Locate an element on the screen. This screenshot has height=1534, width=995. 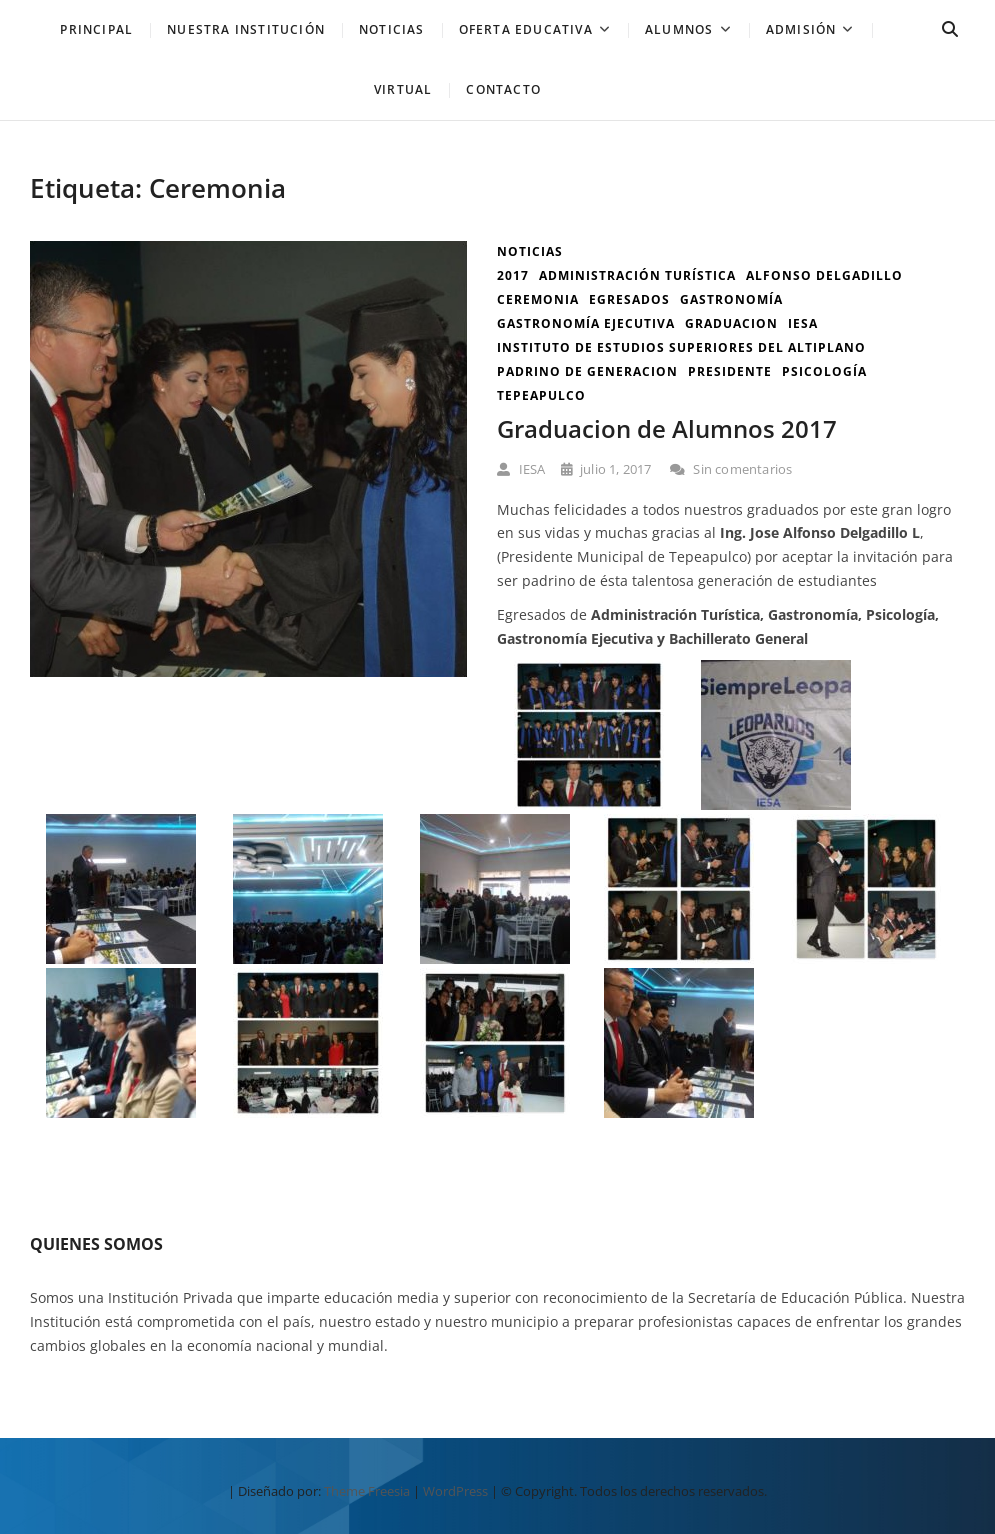
Egresados is located at coordinates (629, 299).